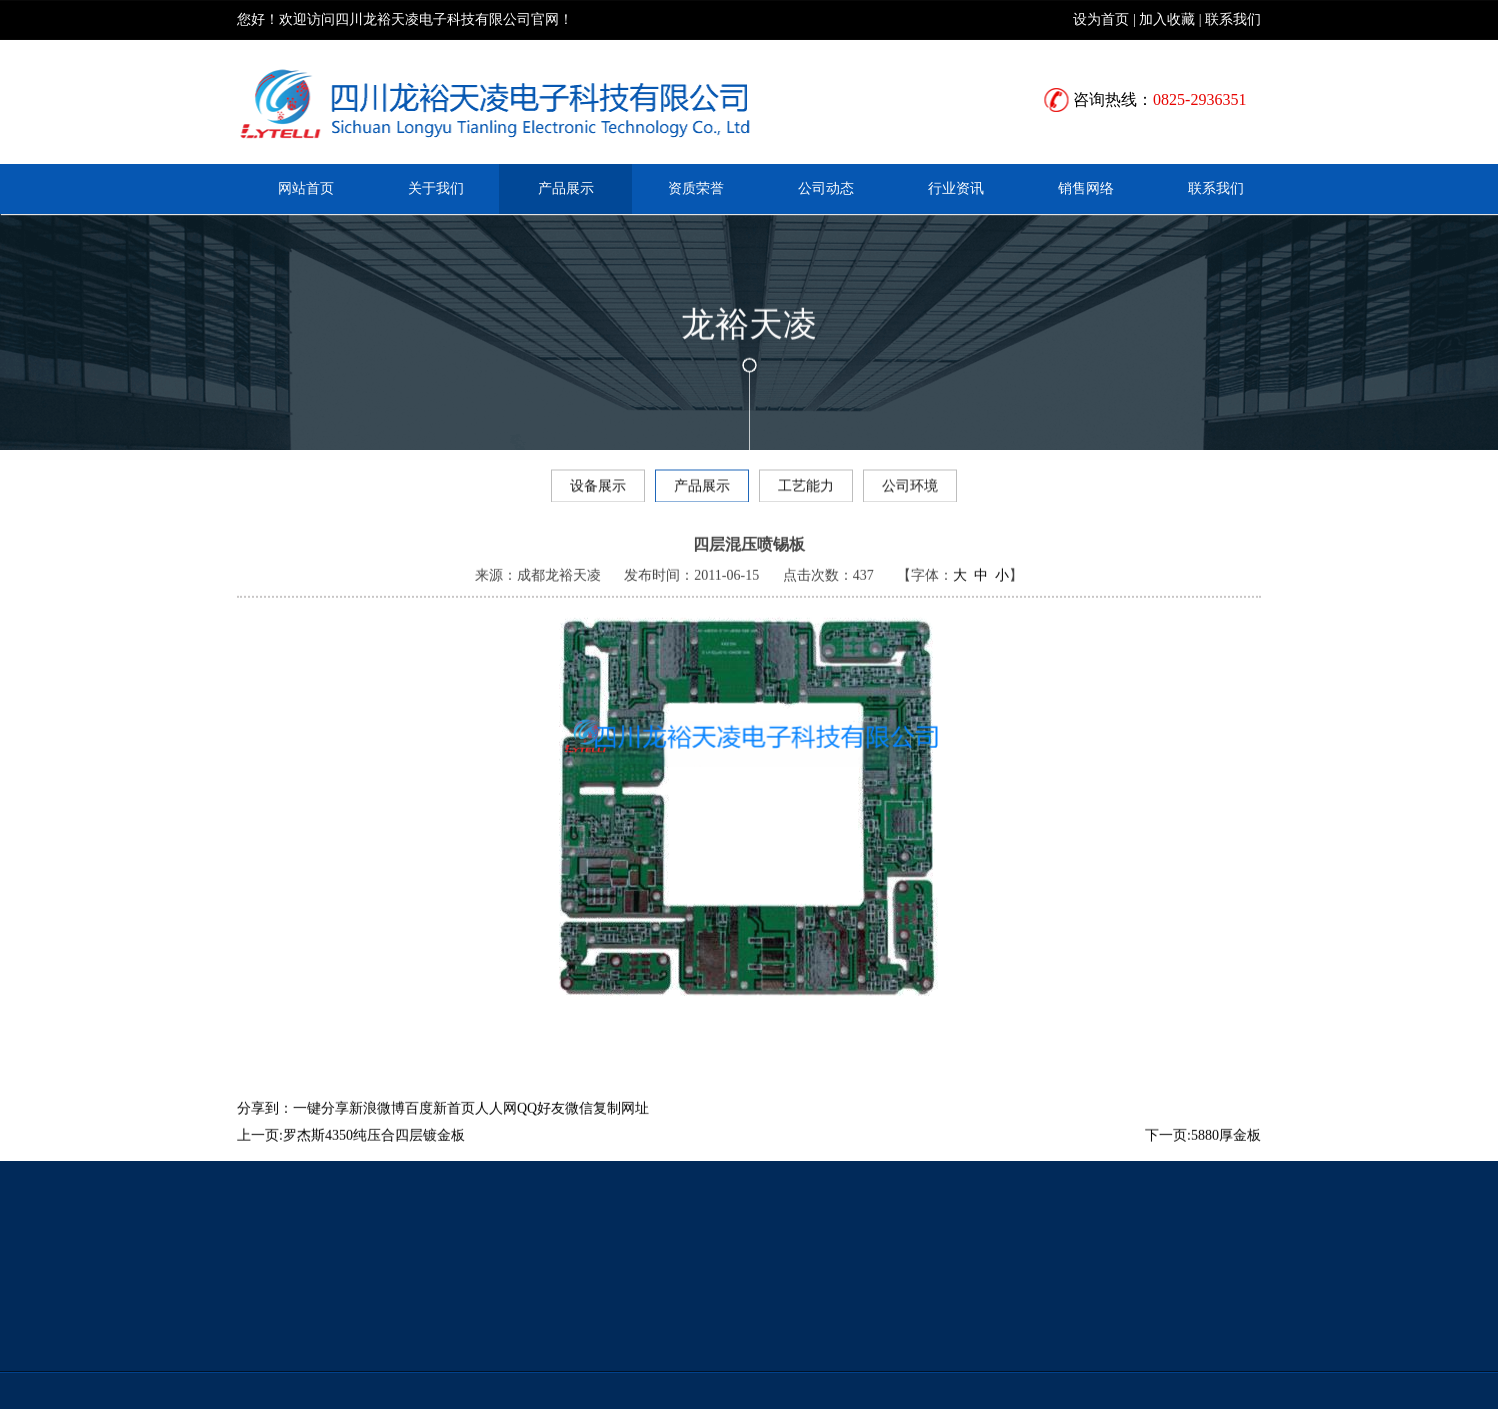 The image size is (1498, 1409). I want to click on QQ好友, so click(541, 1127).